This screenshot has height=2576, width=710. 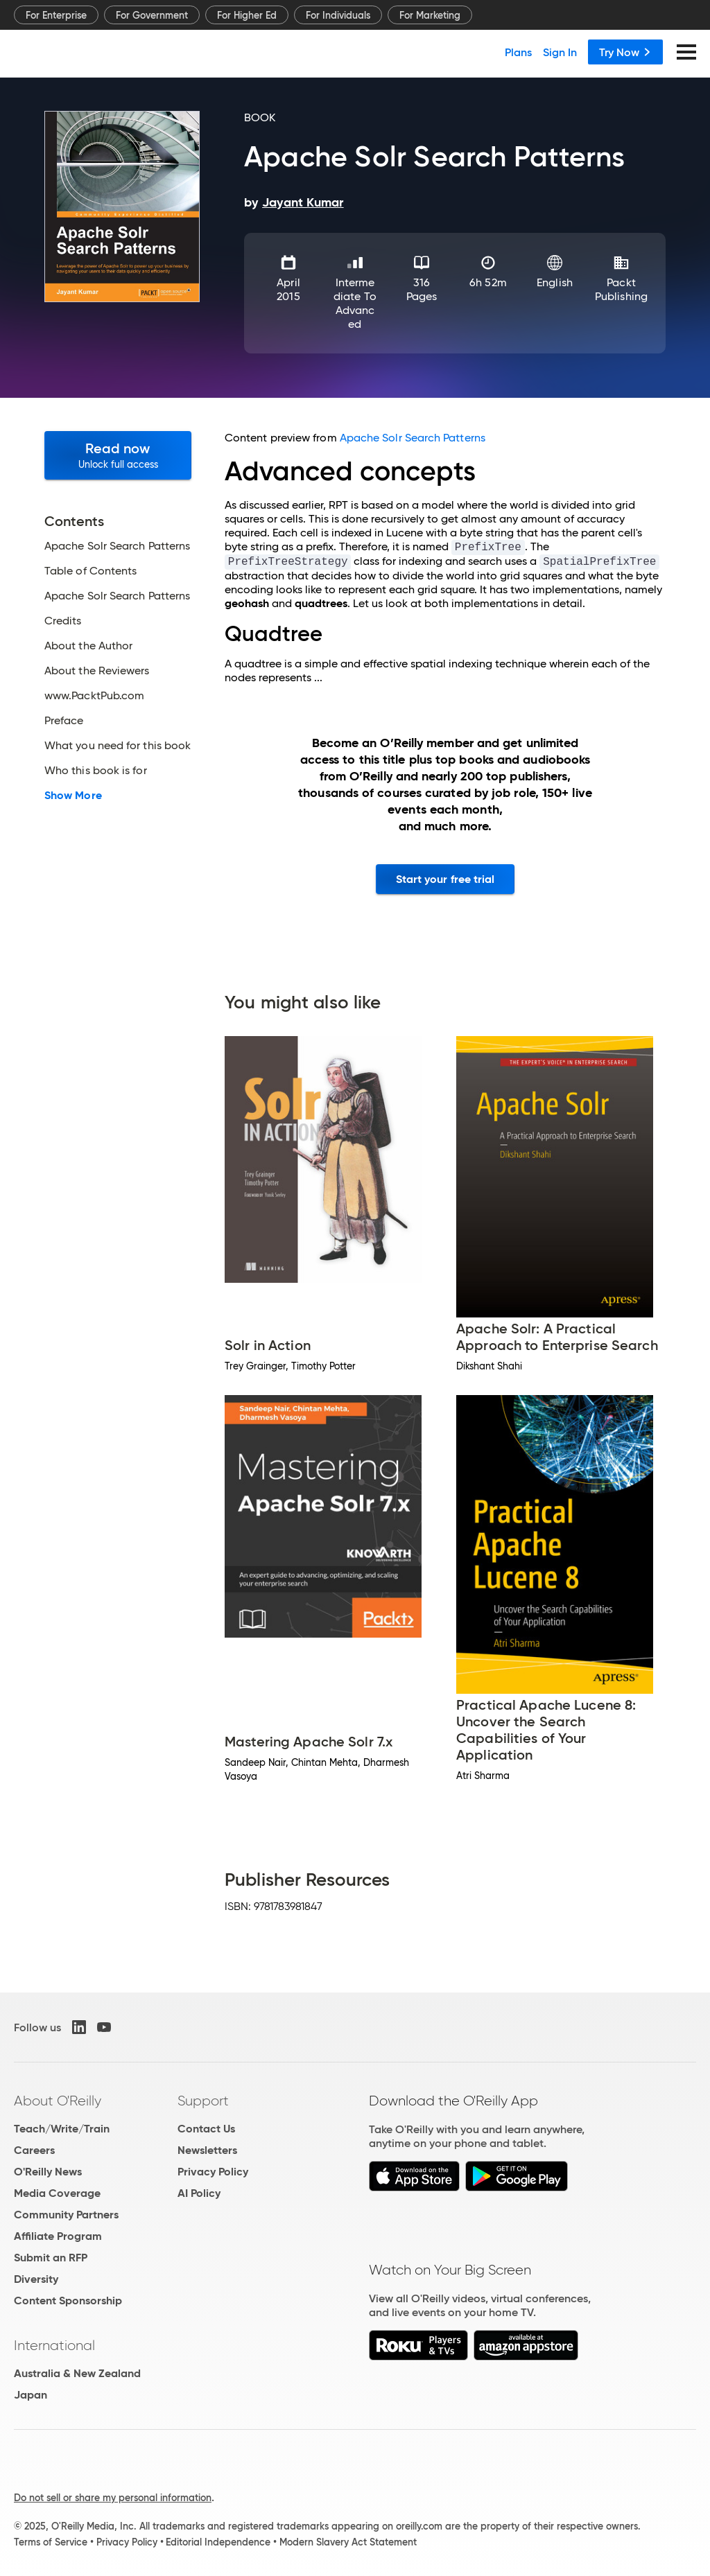 I want to click on AI Policy, so click(x=199, y=2193).